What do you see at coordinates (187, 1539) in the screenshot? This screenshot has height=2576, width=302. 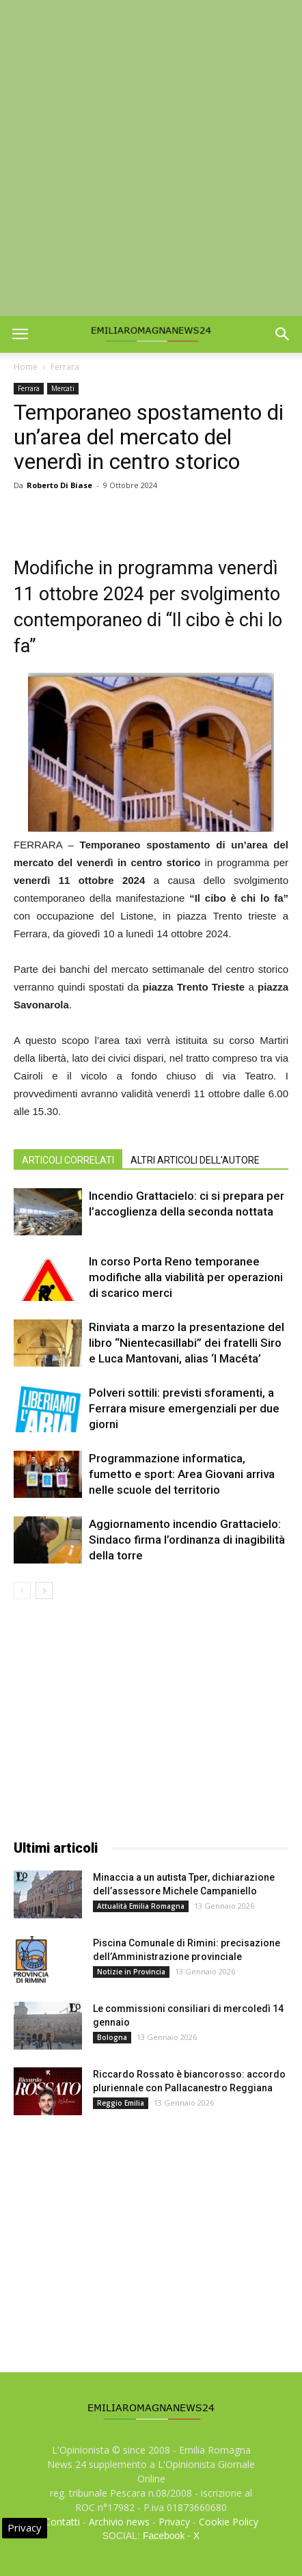 I see `Aggiornamento incendio Grattacielo: Sindaco firma l’ordinanza di inagibilità della torre` at bounding box center [187, 1539].